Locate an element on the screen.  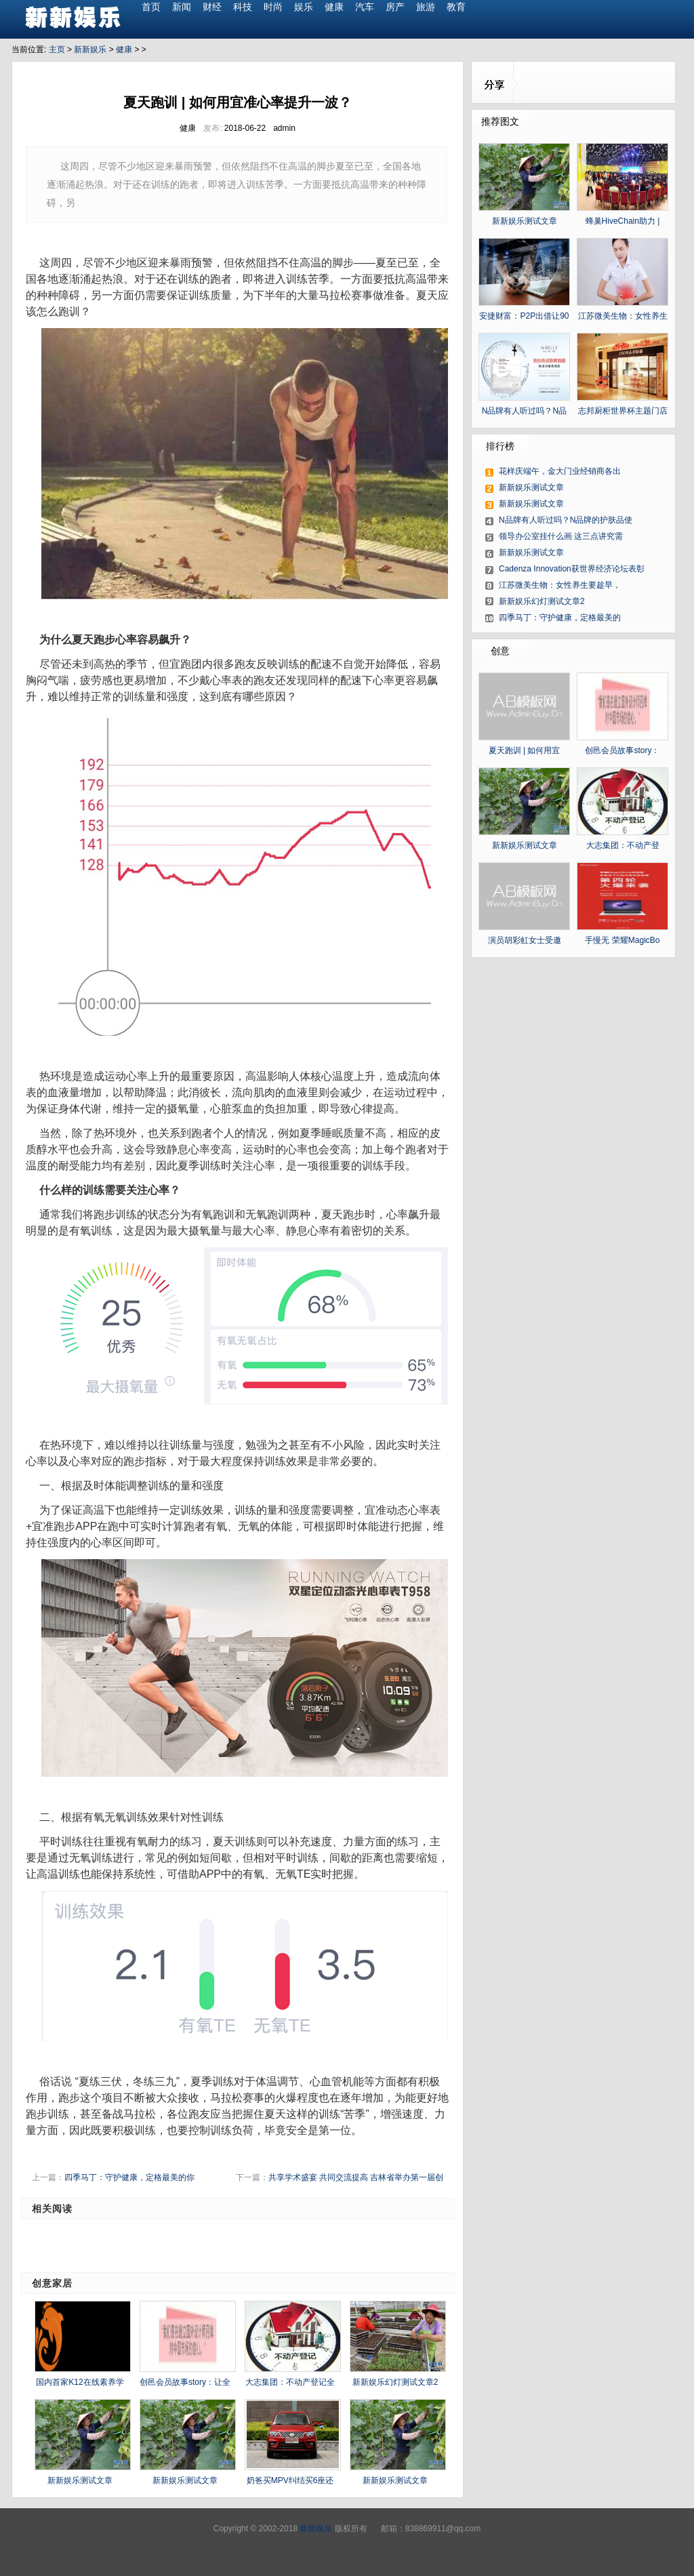
汽车 is located at coordinates (364, 7).